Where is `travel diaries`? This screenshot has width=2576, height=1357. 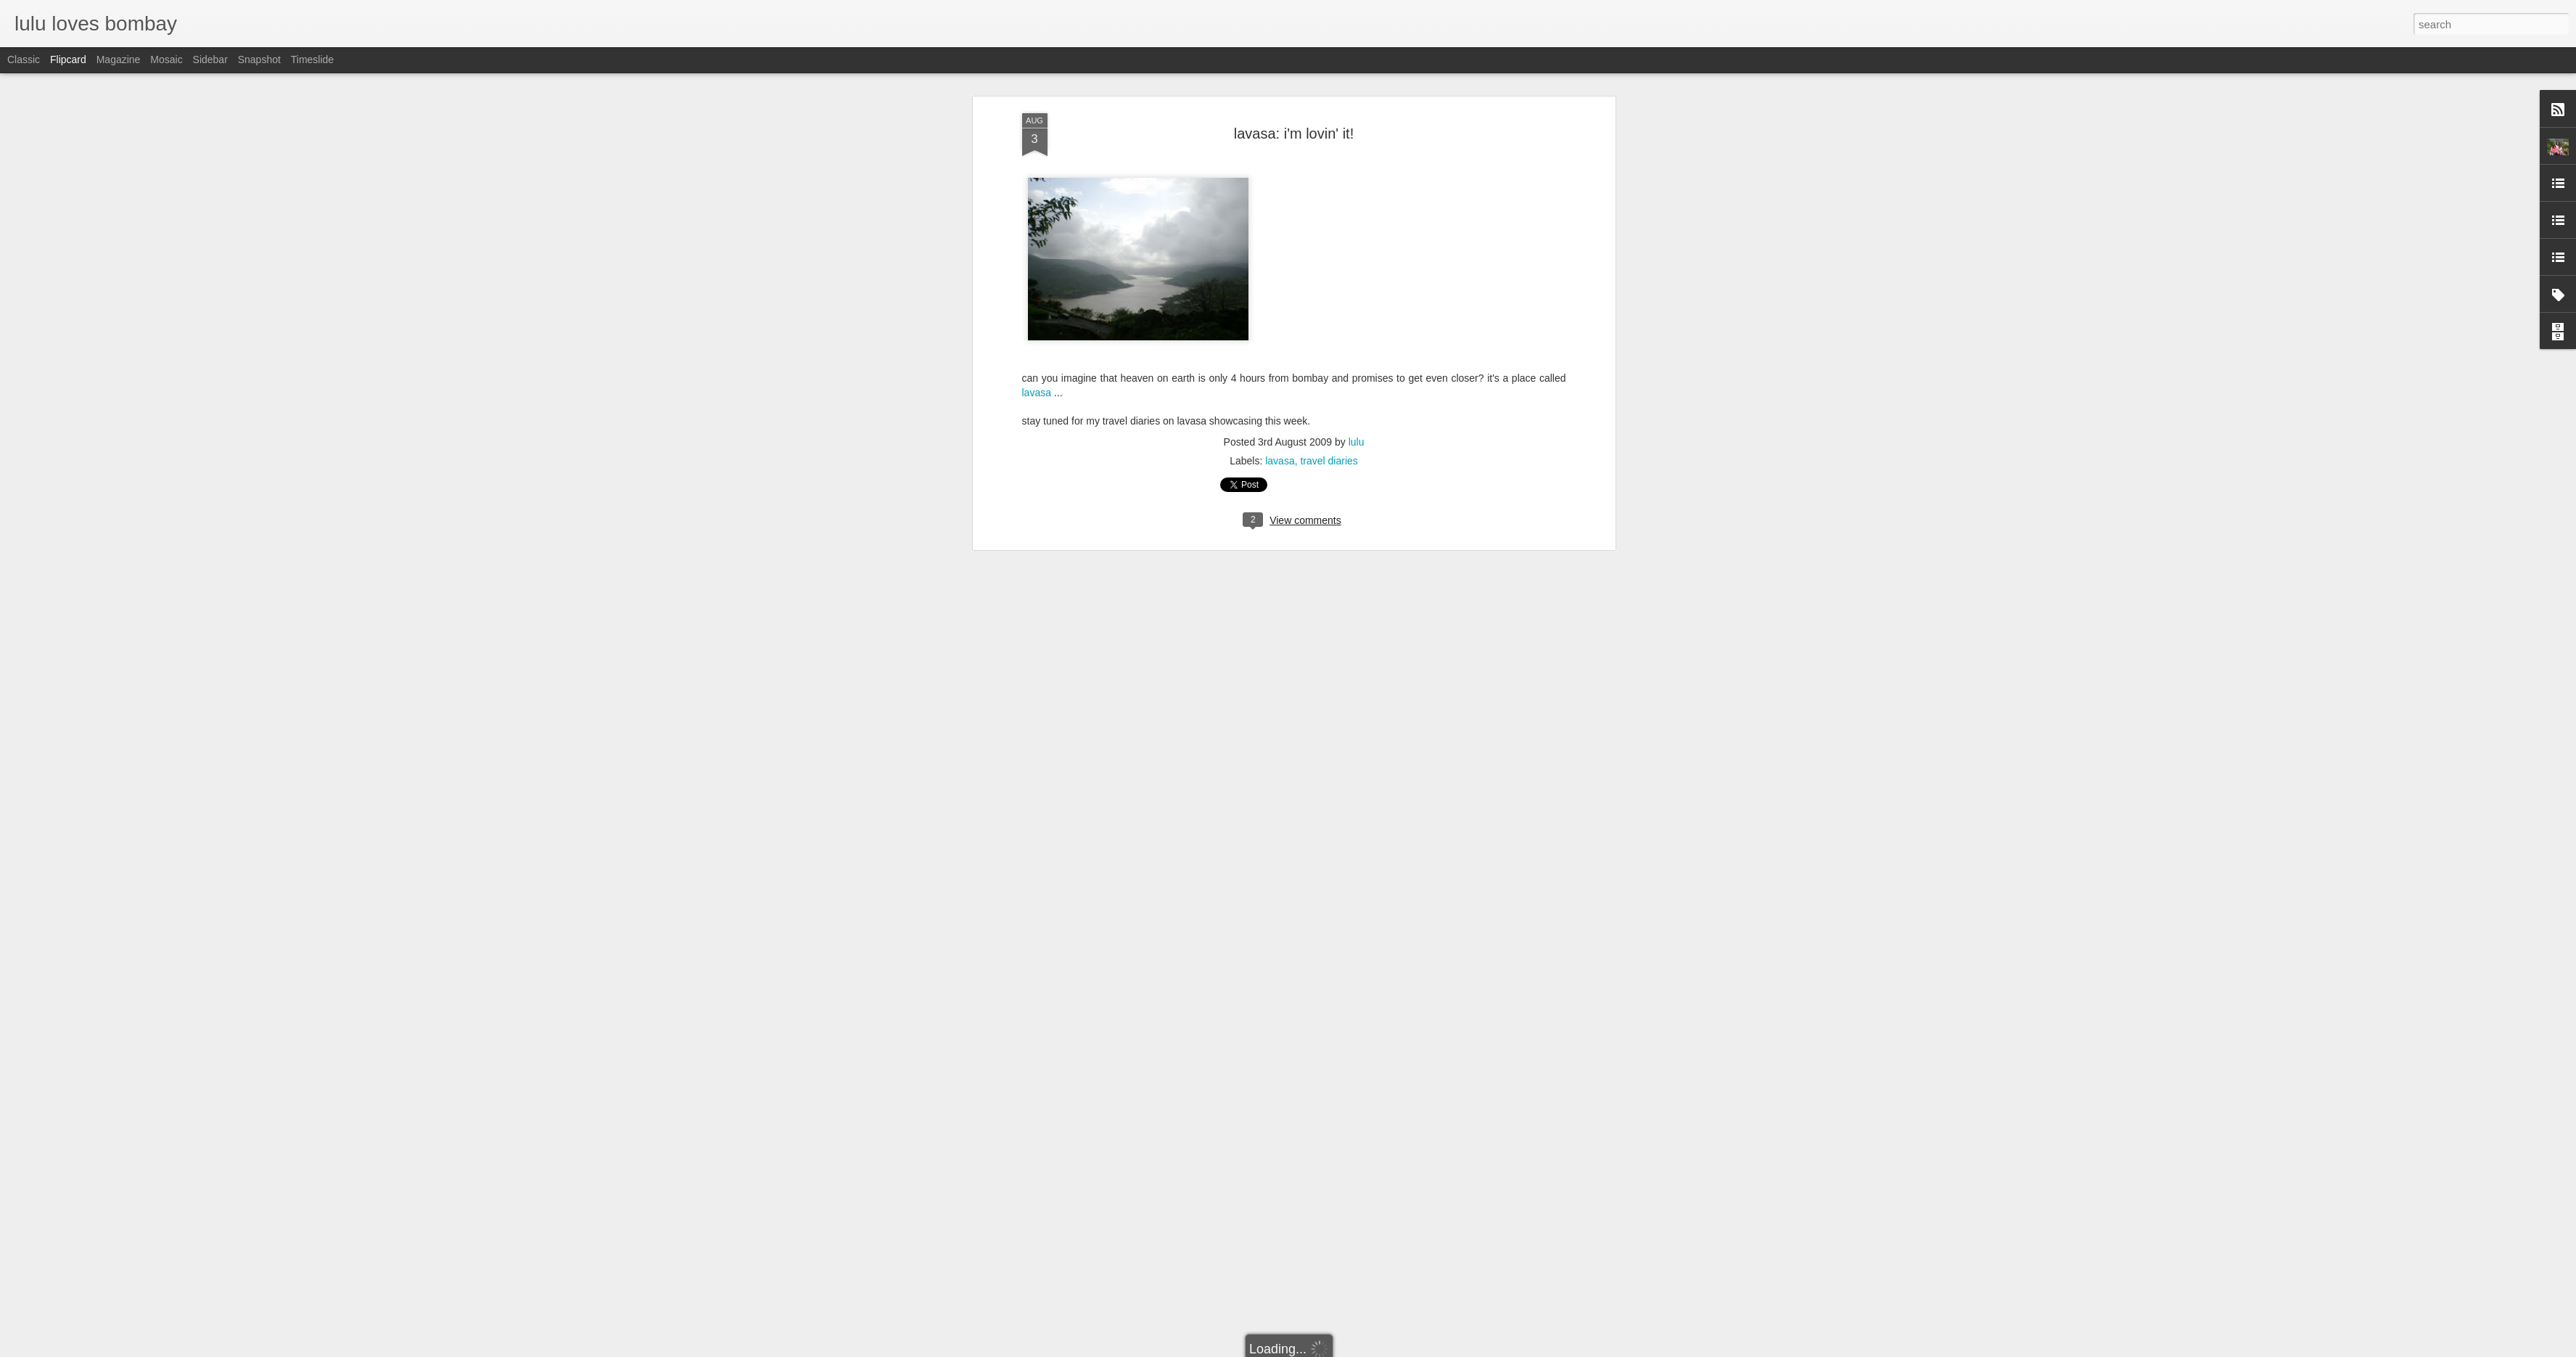
travel diaries is located at coordinates (1328, 128).